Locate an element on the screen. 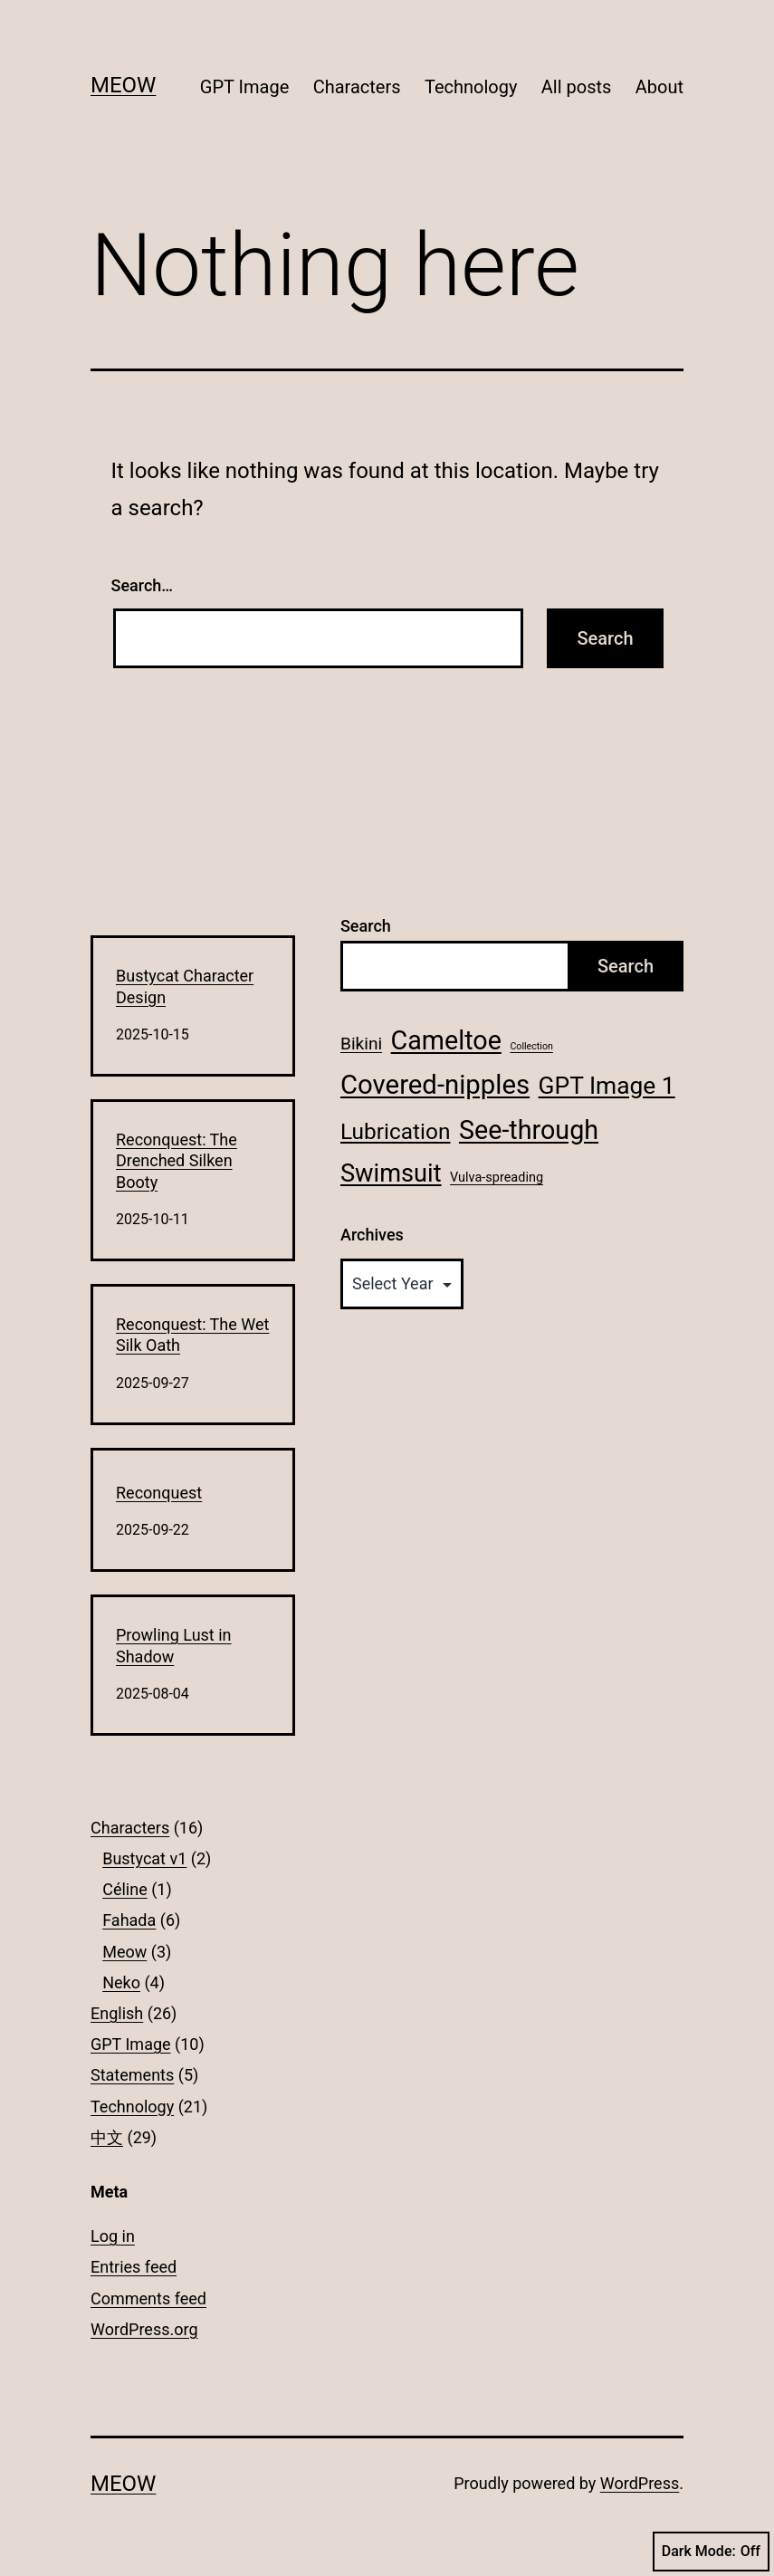  Technology is located at coordinates (471, 87).